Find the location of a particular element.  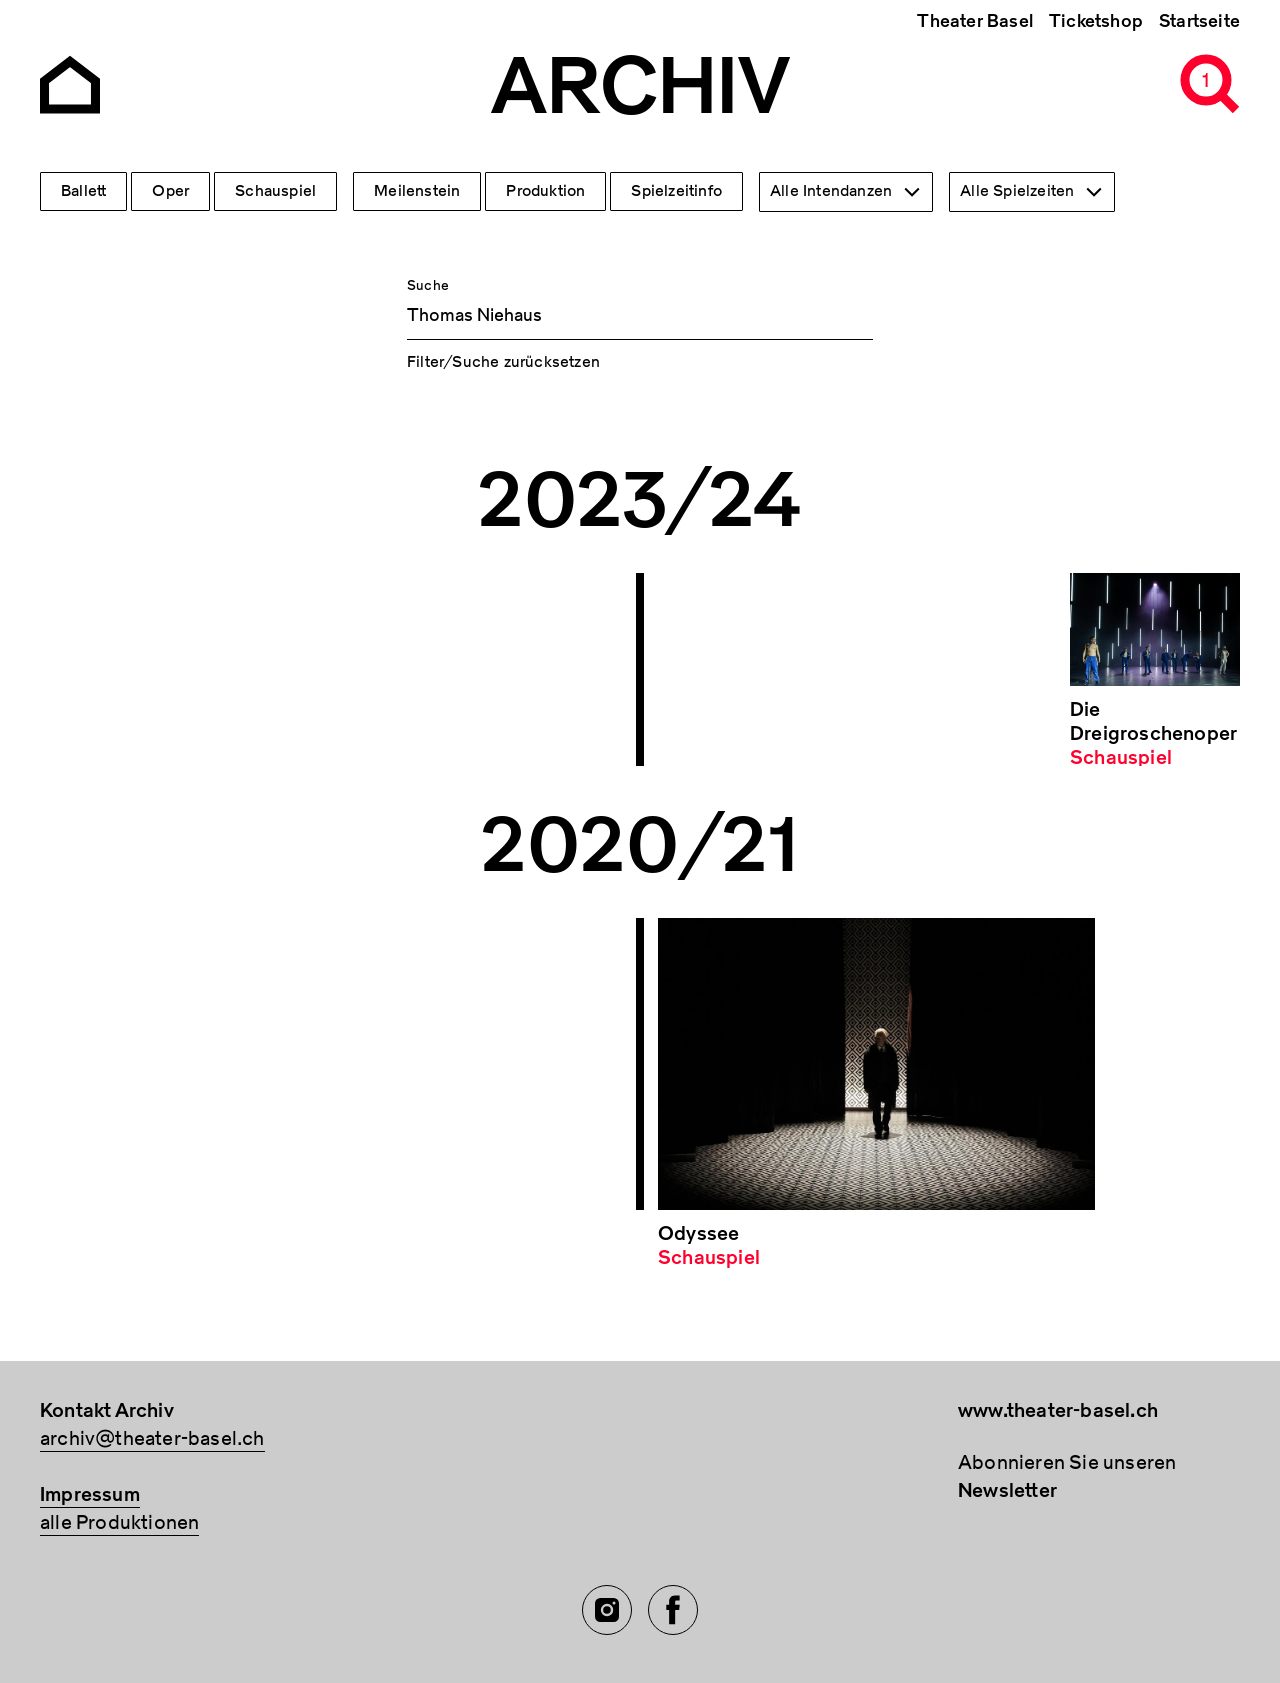

Alle Spielzeiten [textbox] is located at coordinates (1017, 191).